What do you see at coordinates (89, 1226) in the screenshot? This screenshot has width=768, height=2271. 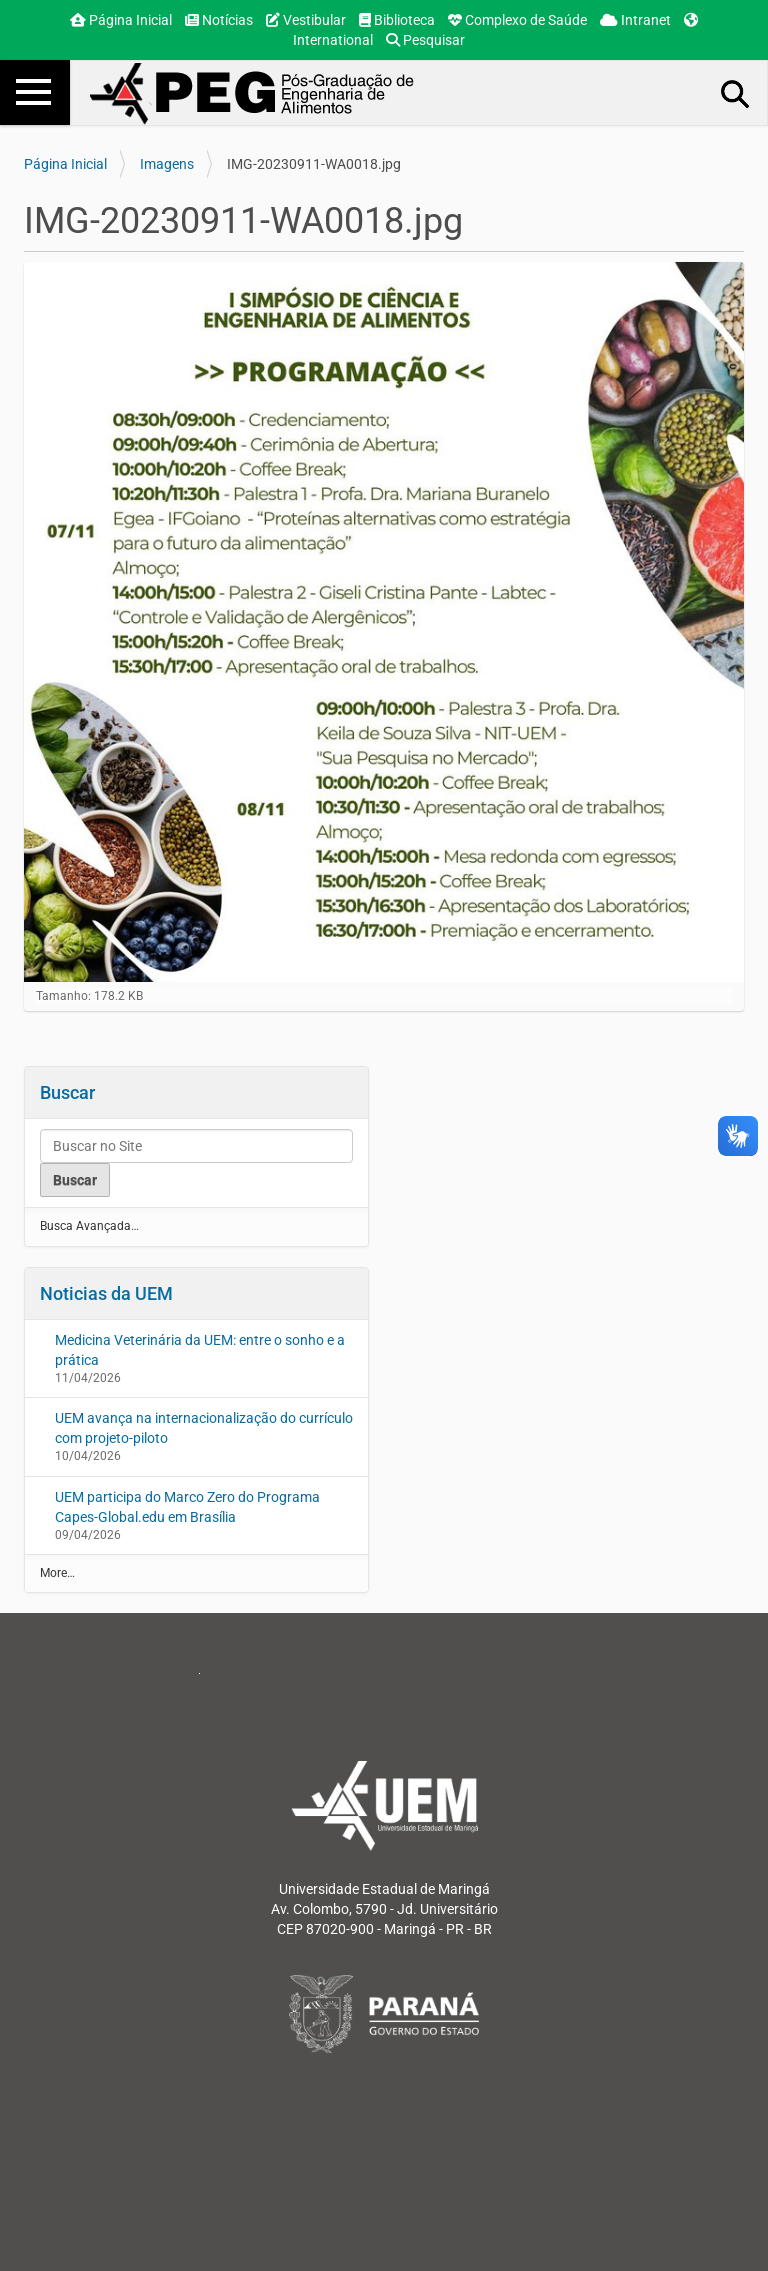 I see `Busca Avançada…` at bounding box center [89, 1226].